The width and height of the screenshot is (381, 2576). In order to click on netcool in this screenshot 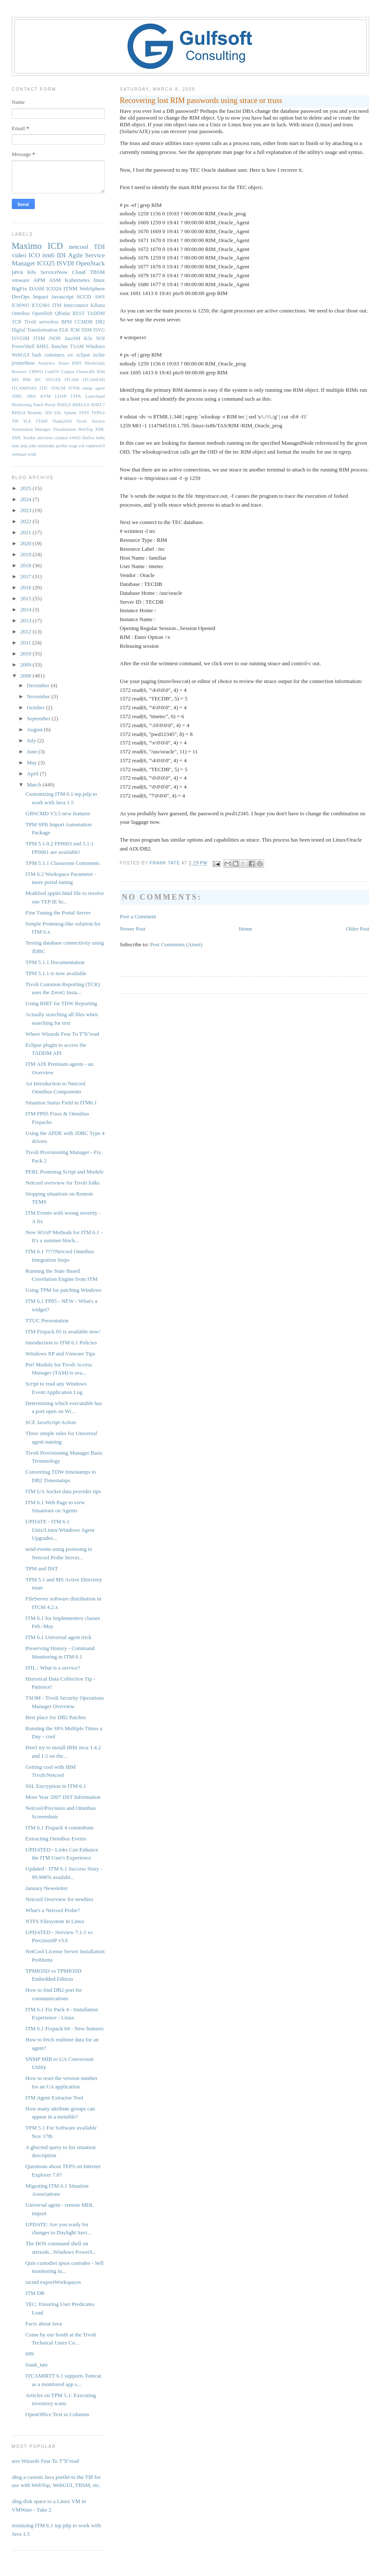, I will do `click(78, 246)`.